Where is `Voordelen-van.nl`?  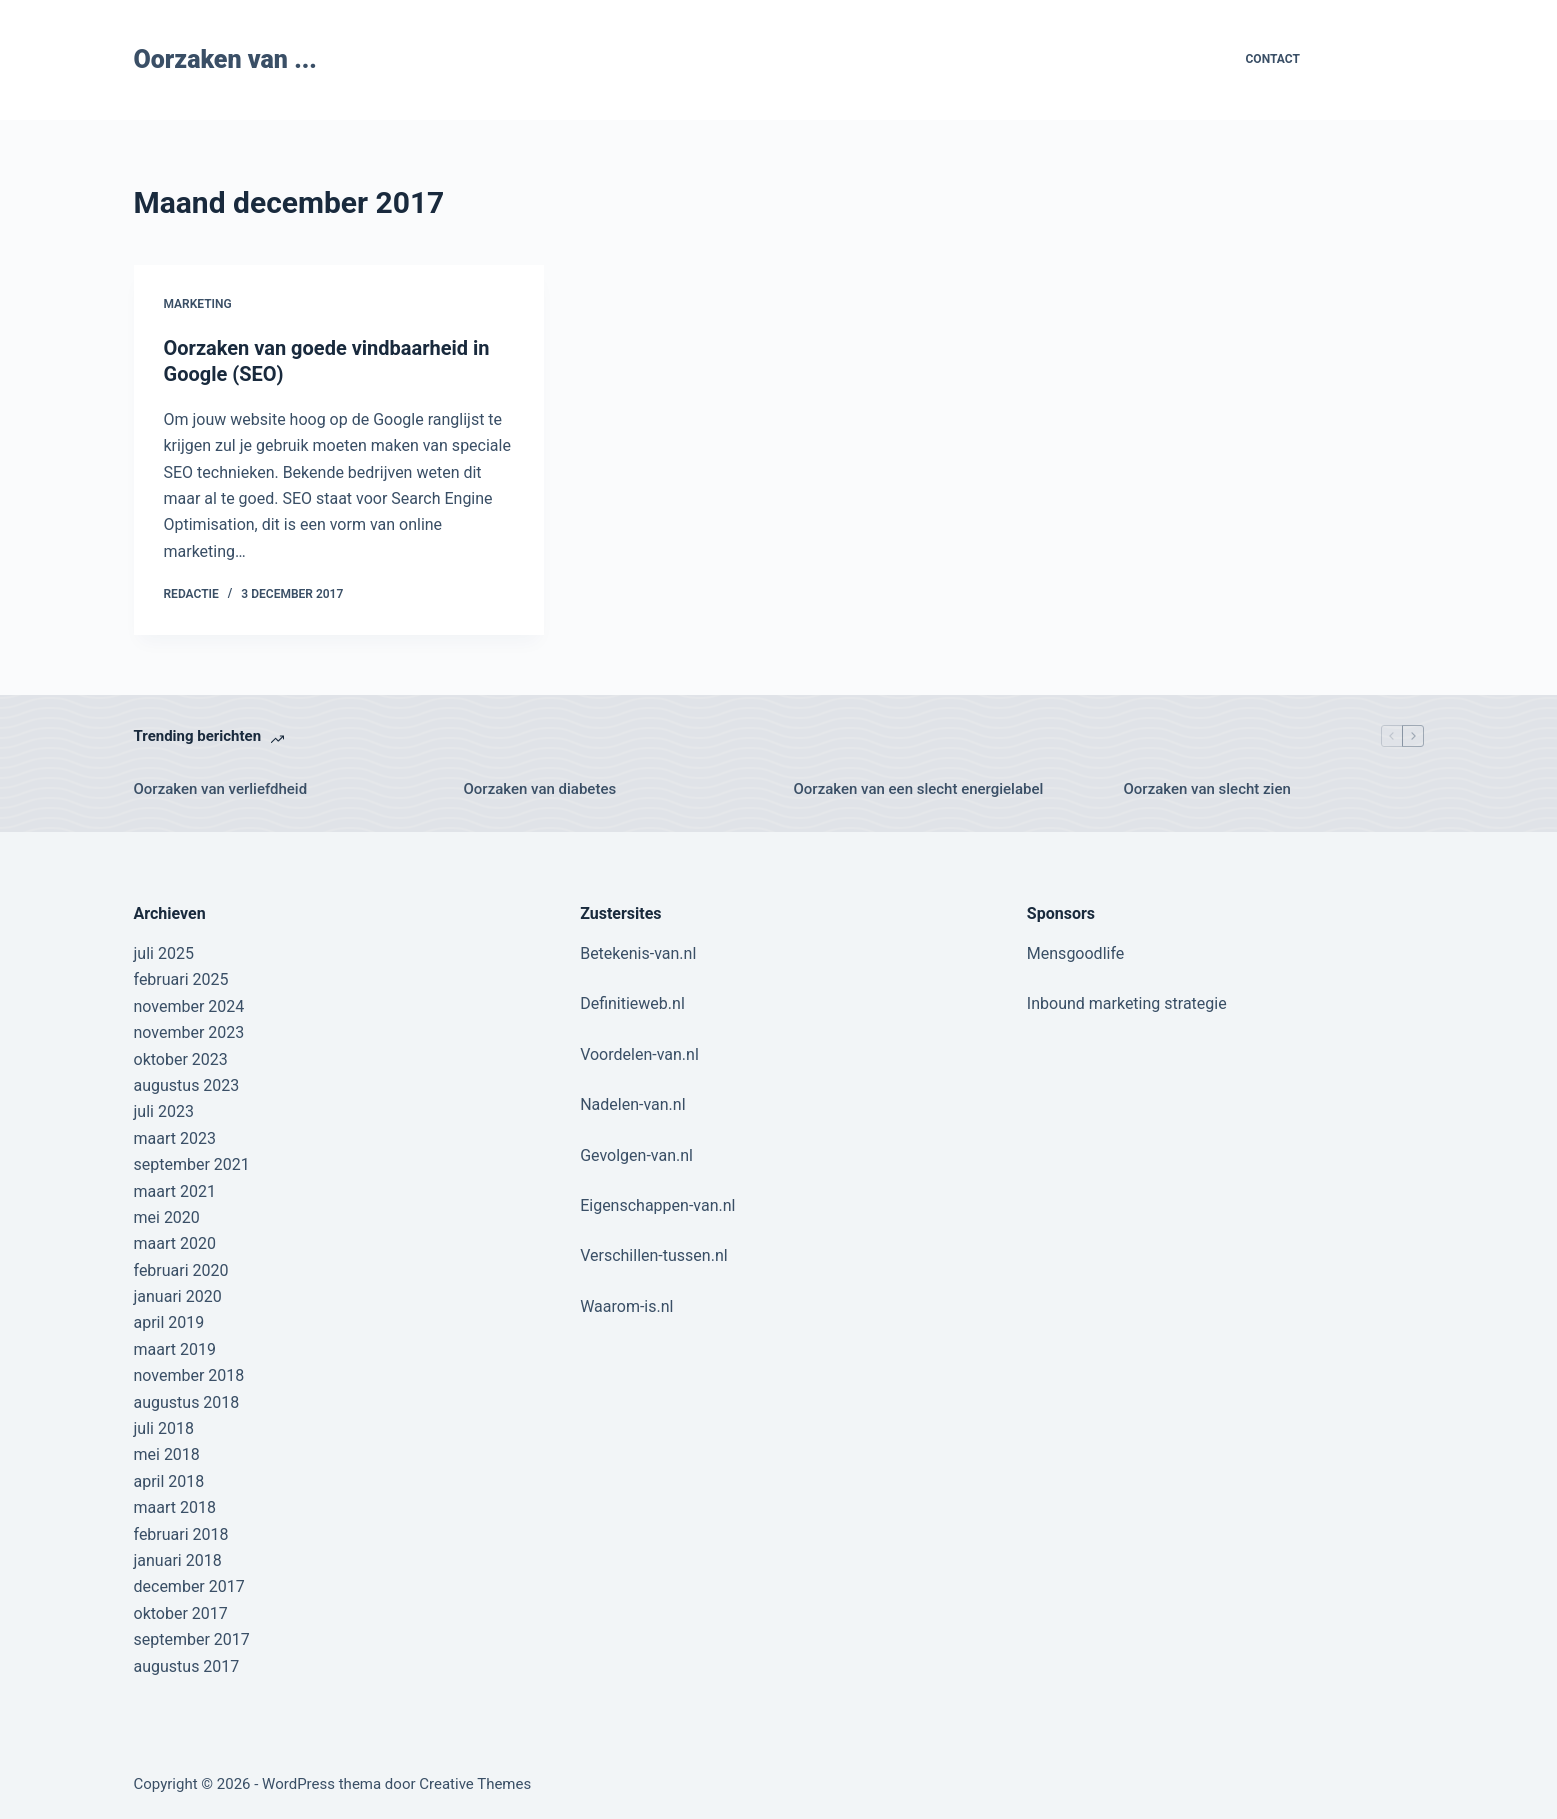
Voordelen-van.nl is located at coordinates (639, 1054).